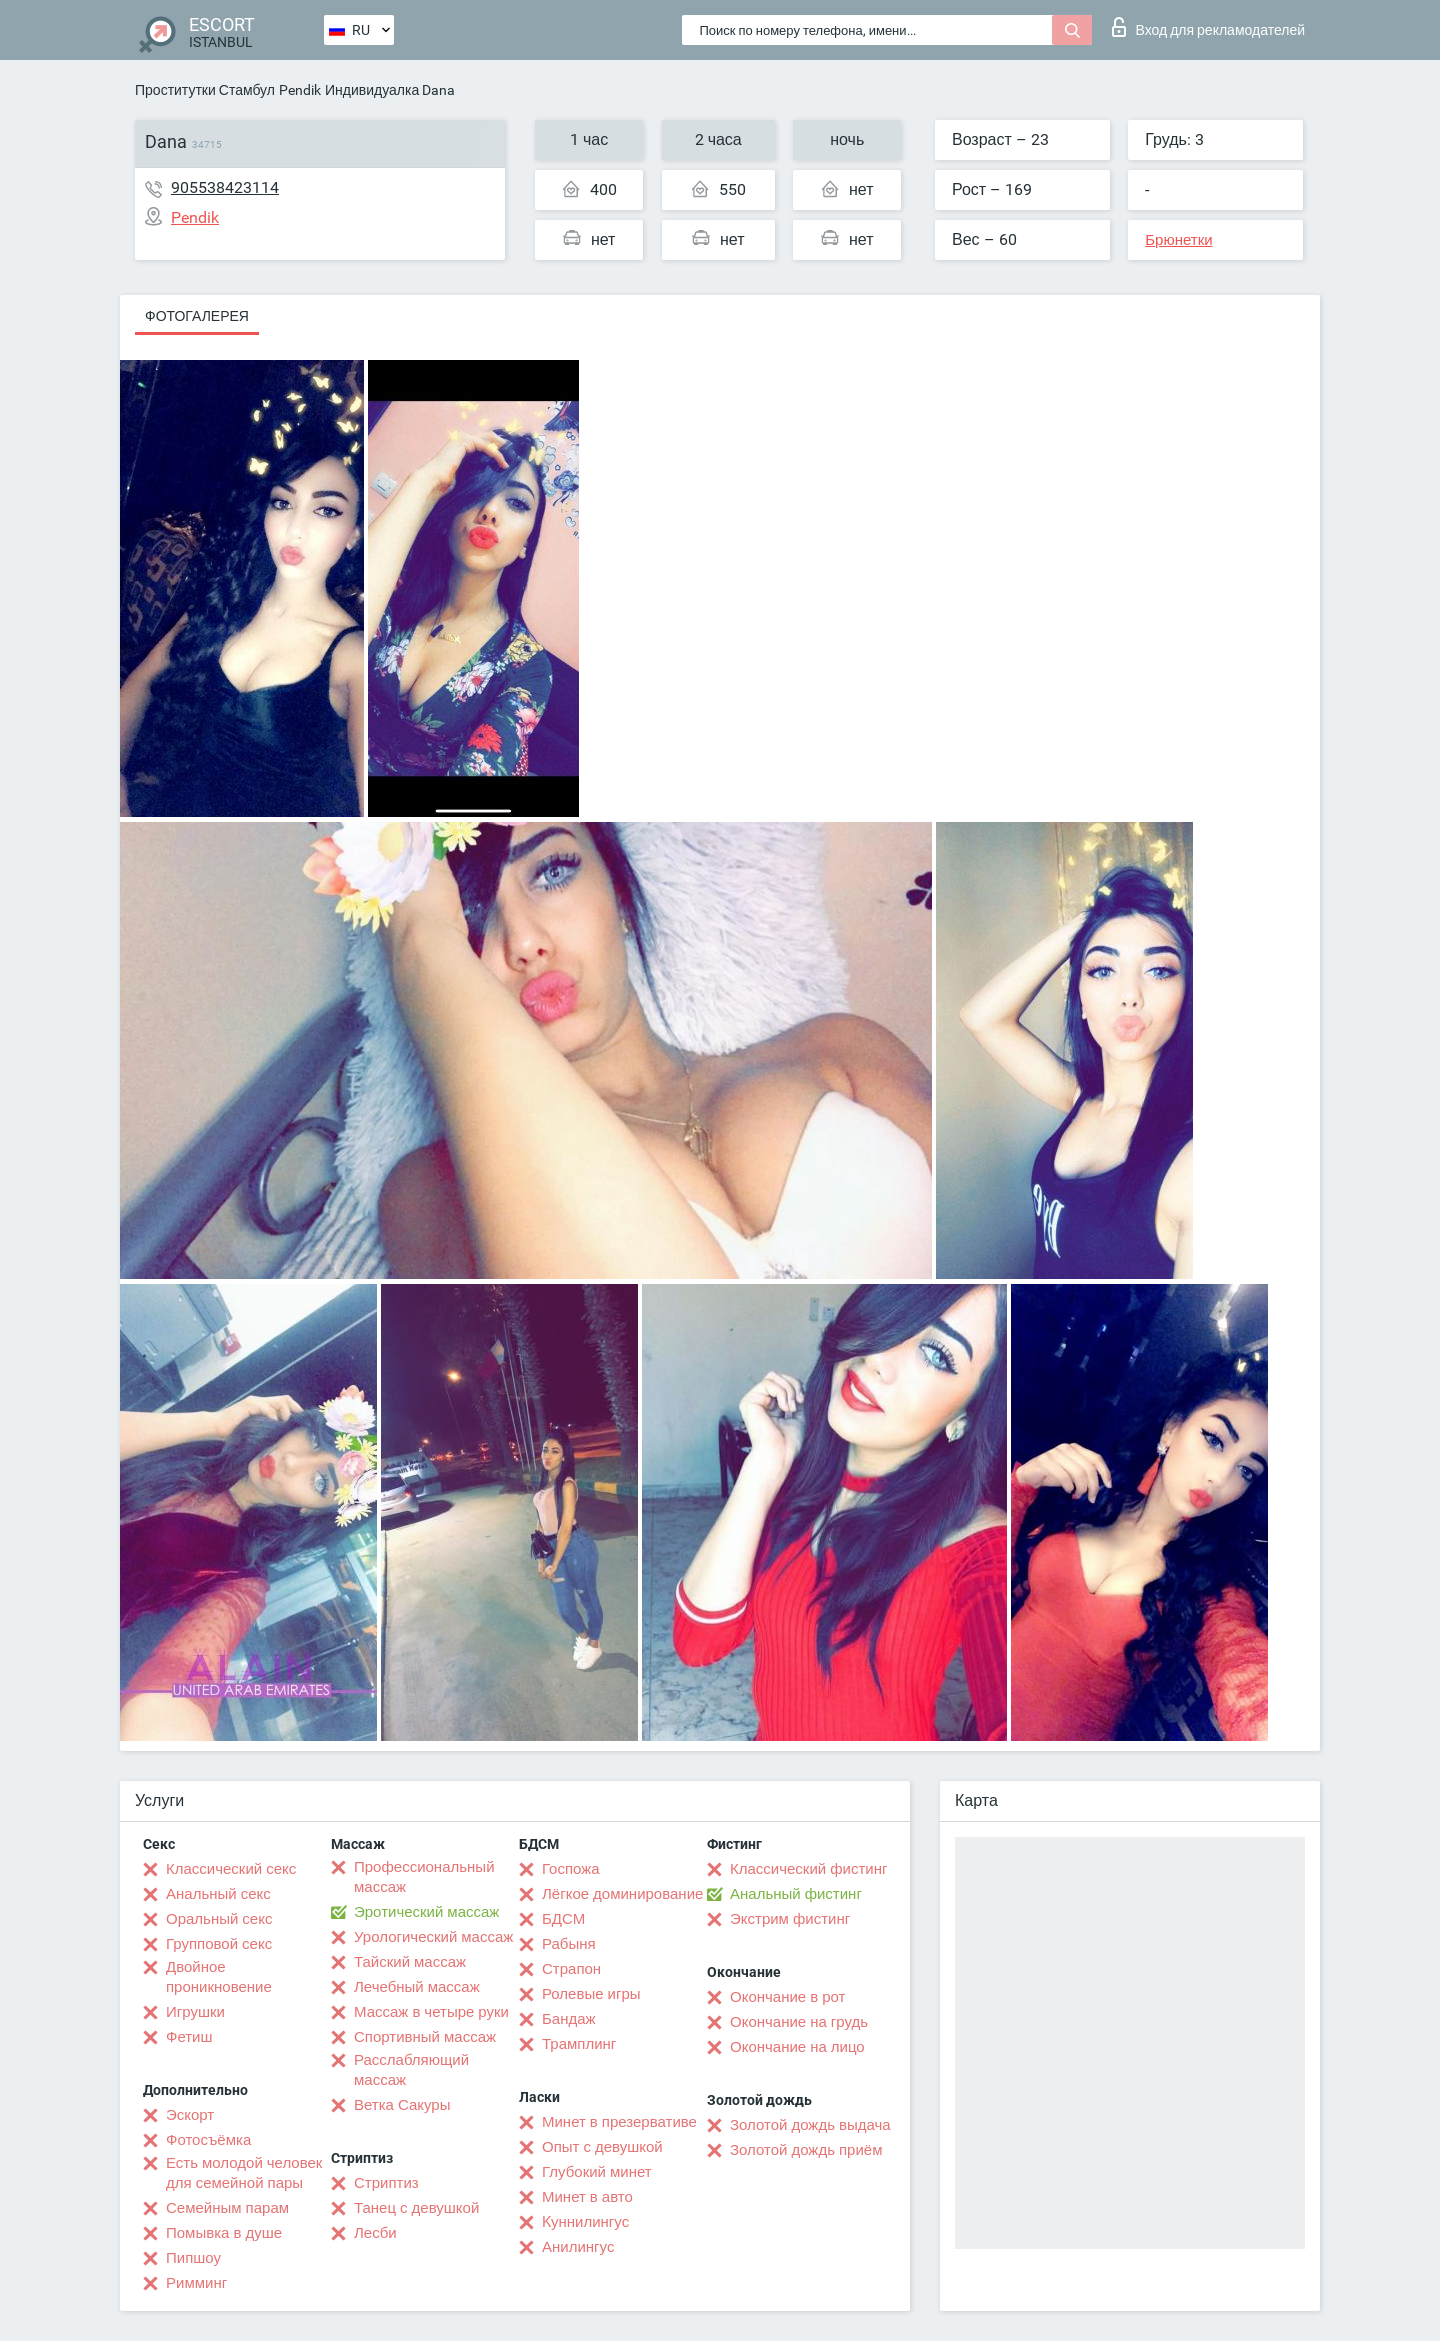  I want to click on Экстрим фистинг, so click(790, 1919).